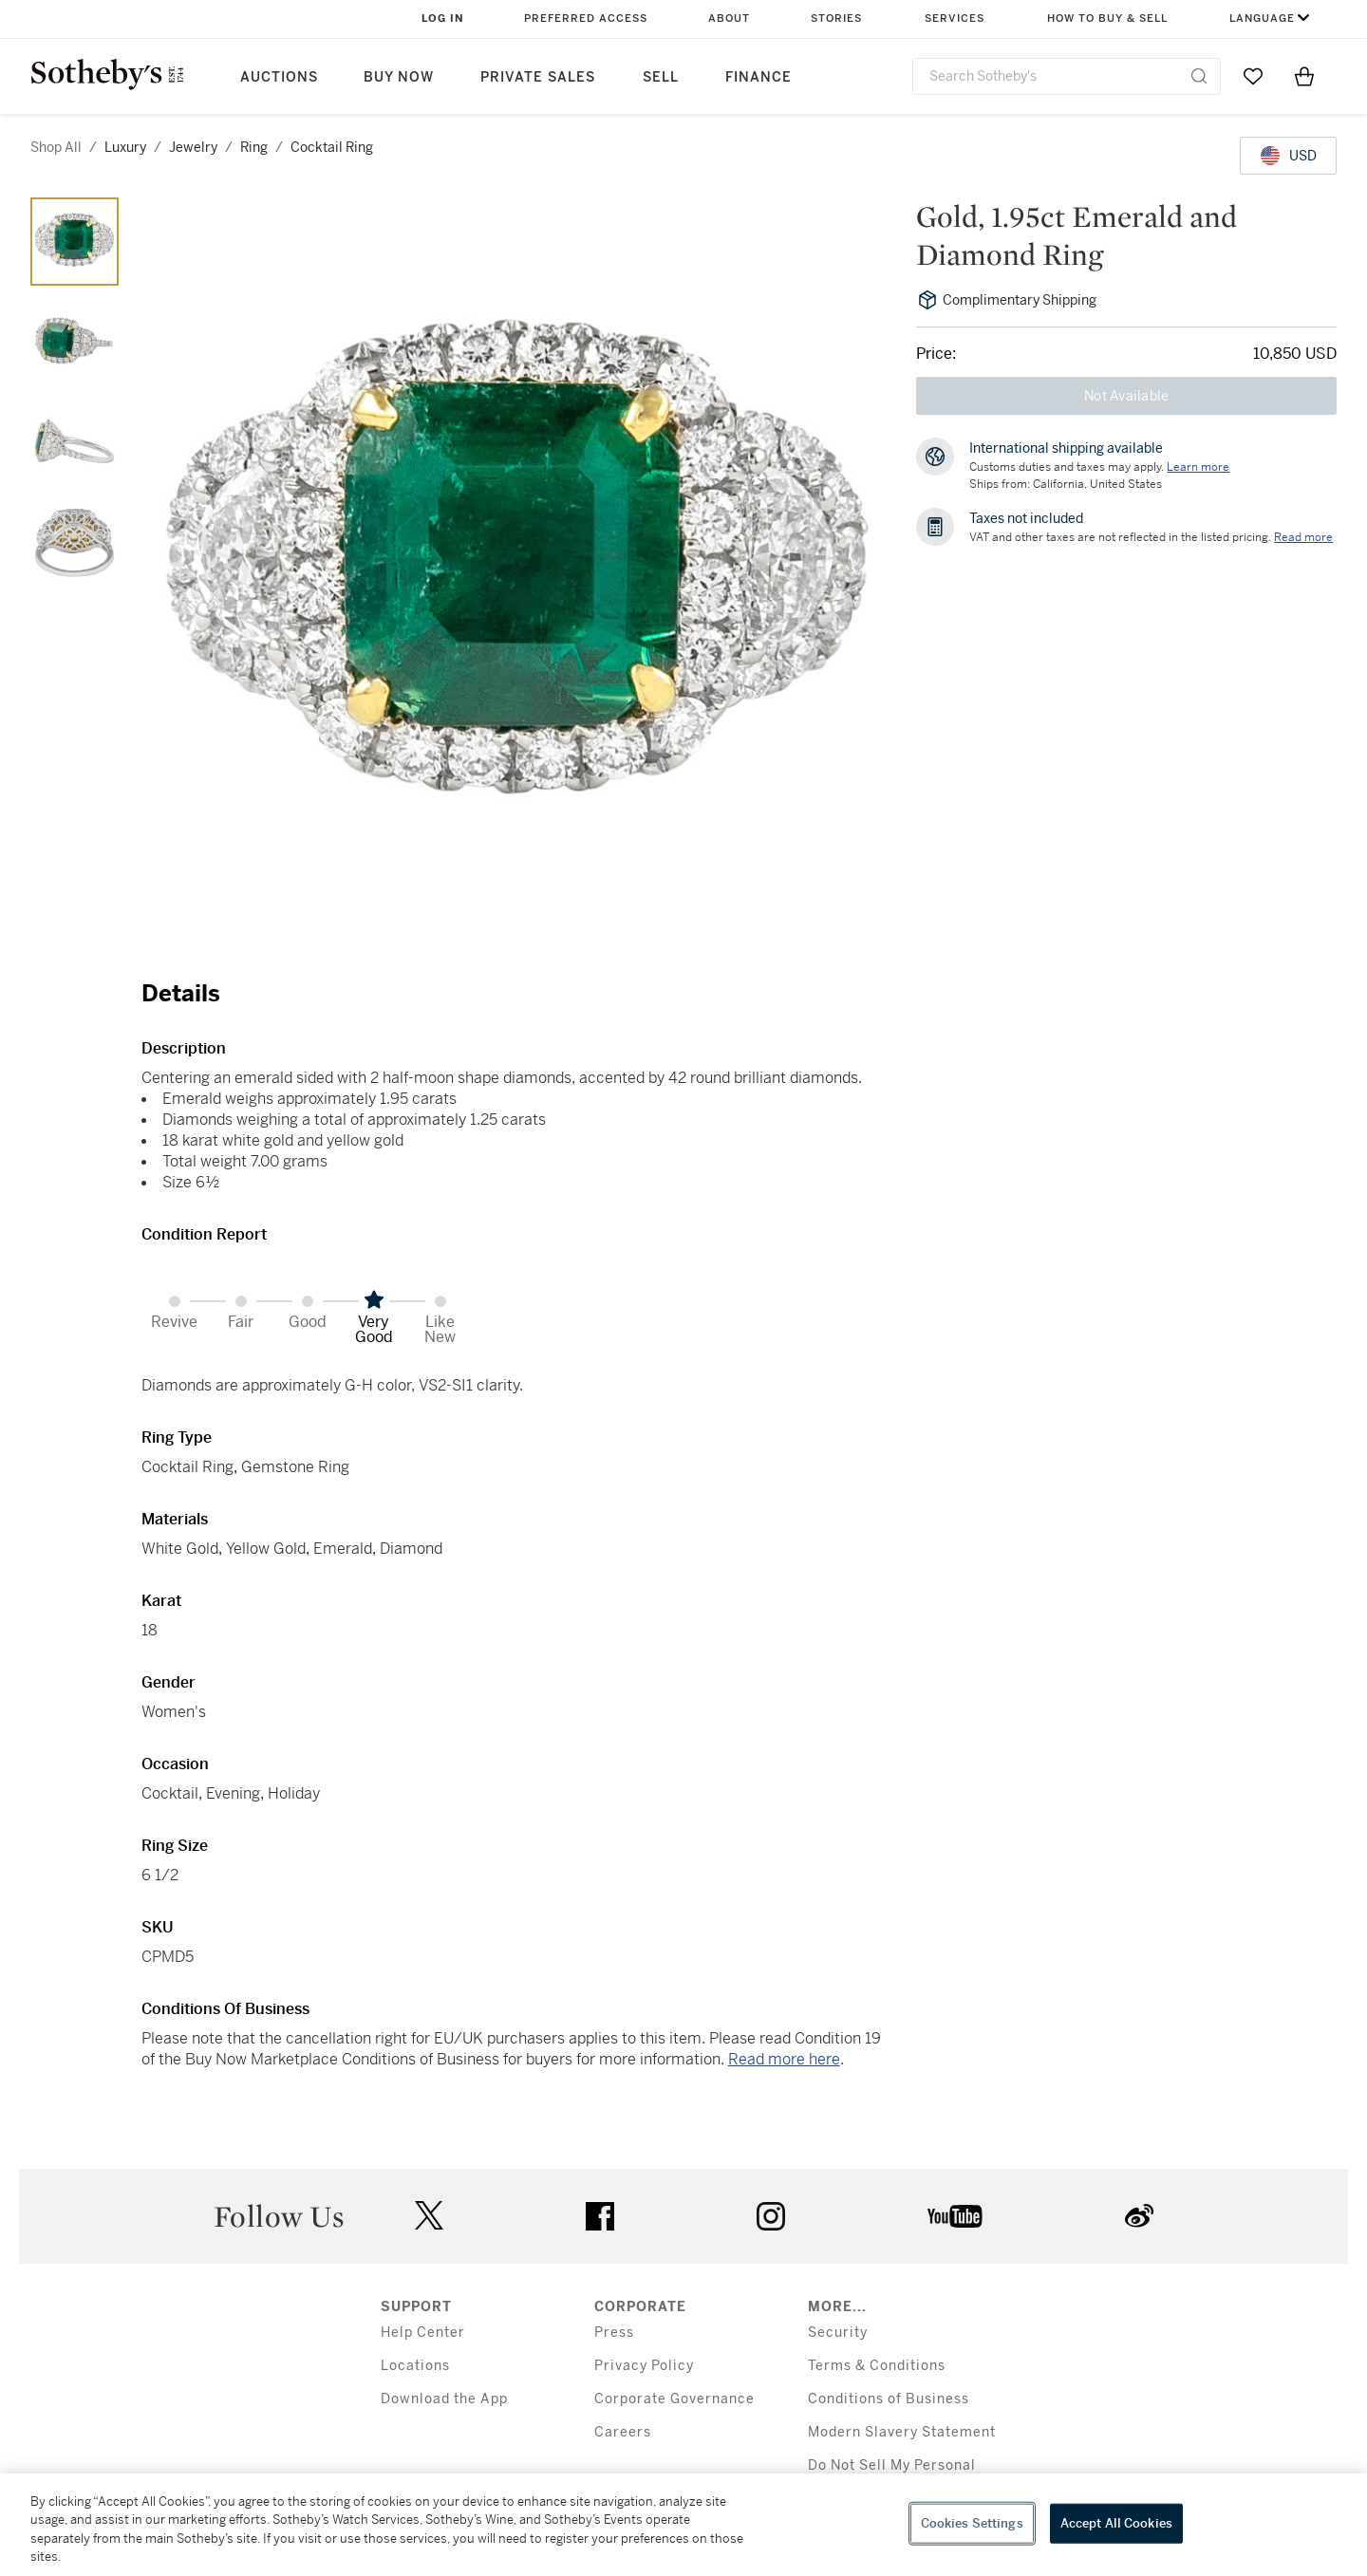 The height and width of the screenshot is (2576, 1367). What do you see at coordinates (1303, 537) in the screenshot?
I see `Read more [VAT and other taxes are not reflected in the listed pricing. Read More]` at bounding box center [1303, 537].